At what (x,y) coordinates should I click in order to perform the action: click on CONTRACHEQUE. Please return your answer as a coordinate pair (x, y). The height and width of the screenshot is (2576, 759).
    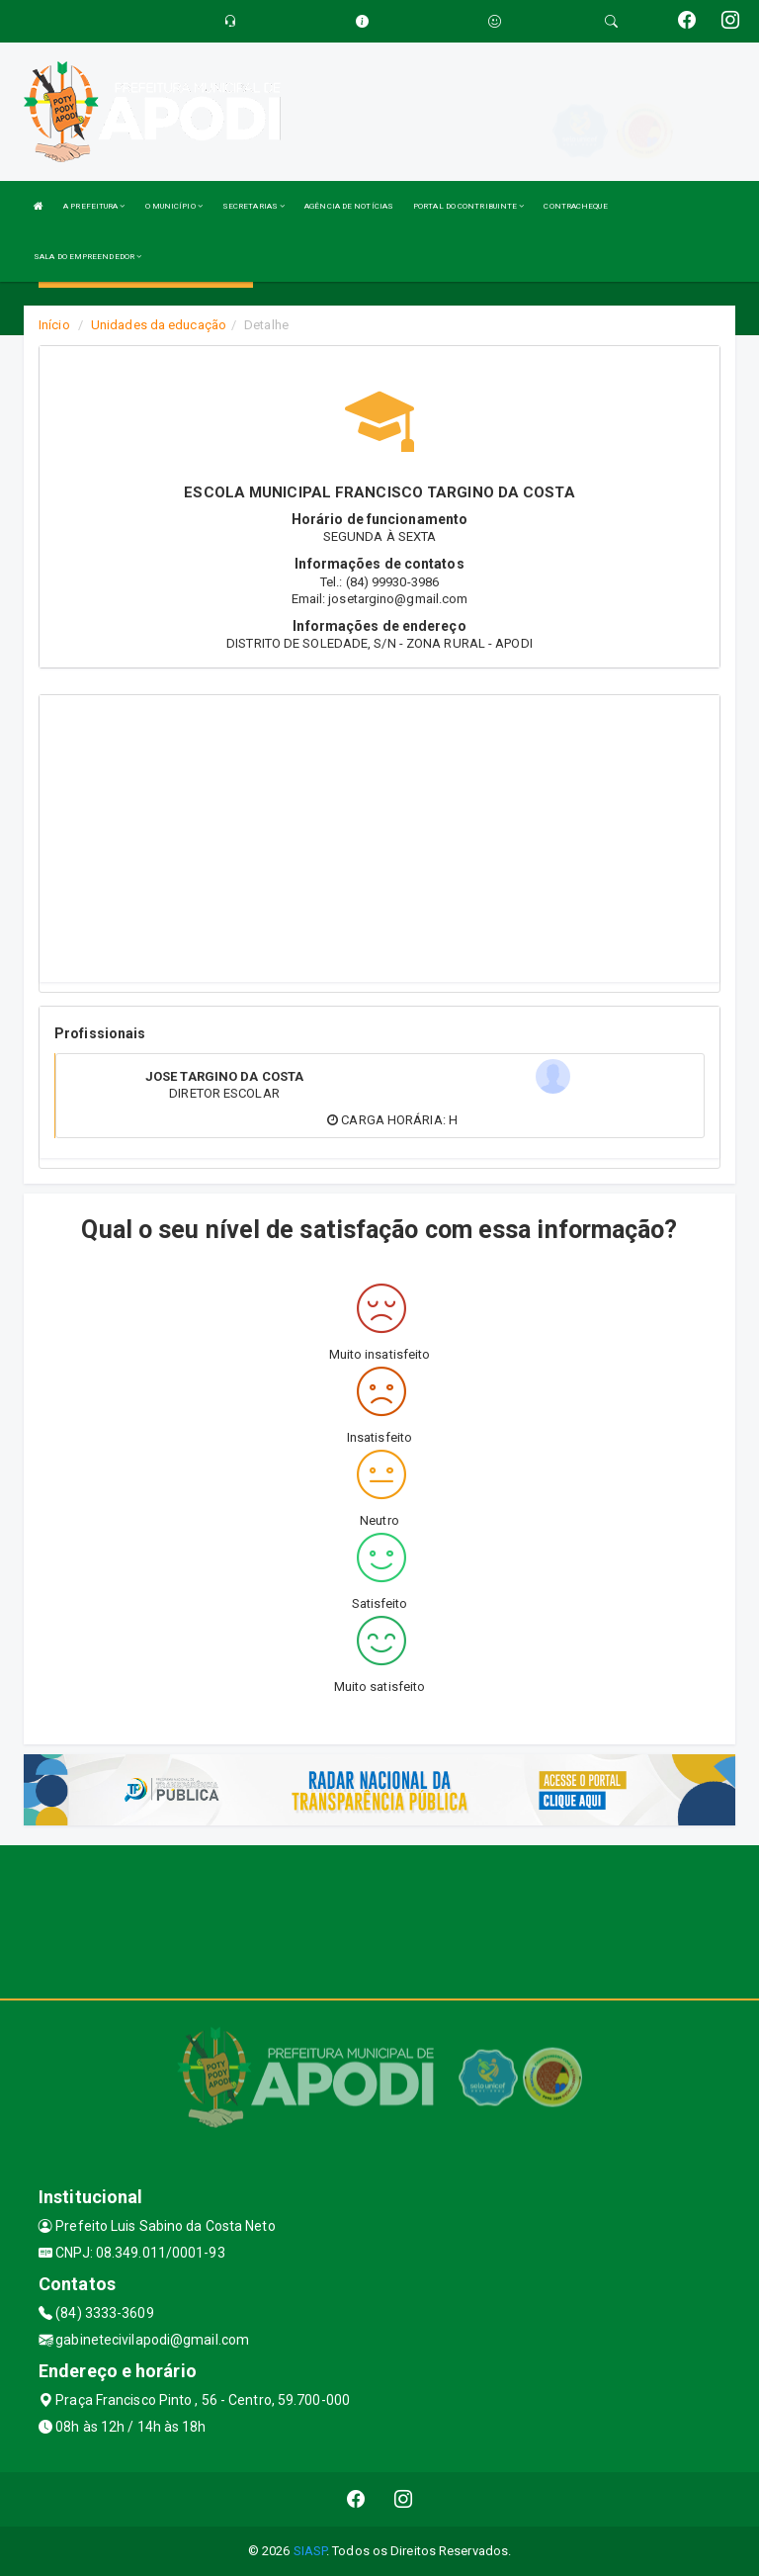
    Looking at the image, I should click on (575, 206).